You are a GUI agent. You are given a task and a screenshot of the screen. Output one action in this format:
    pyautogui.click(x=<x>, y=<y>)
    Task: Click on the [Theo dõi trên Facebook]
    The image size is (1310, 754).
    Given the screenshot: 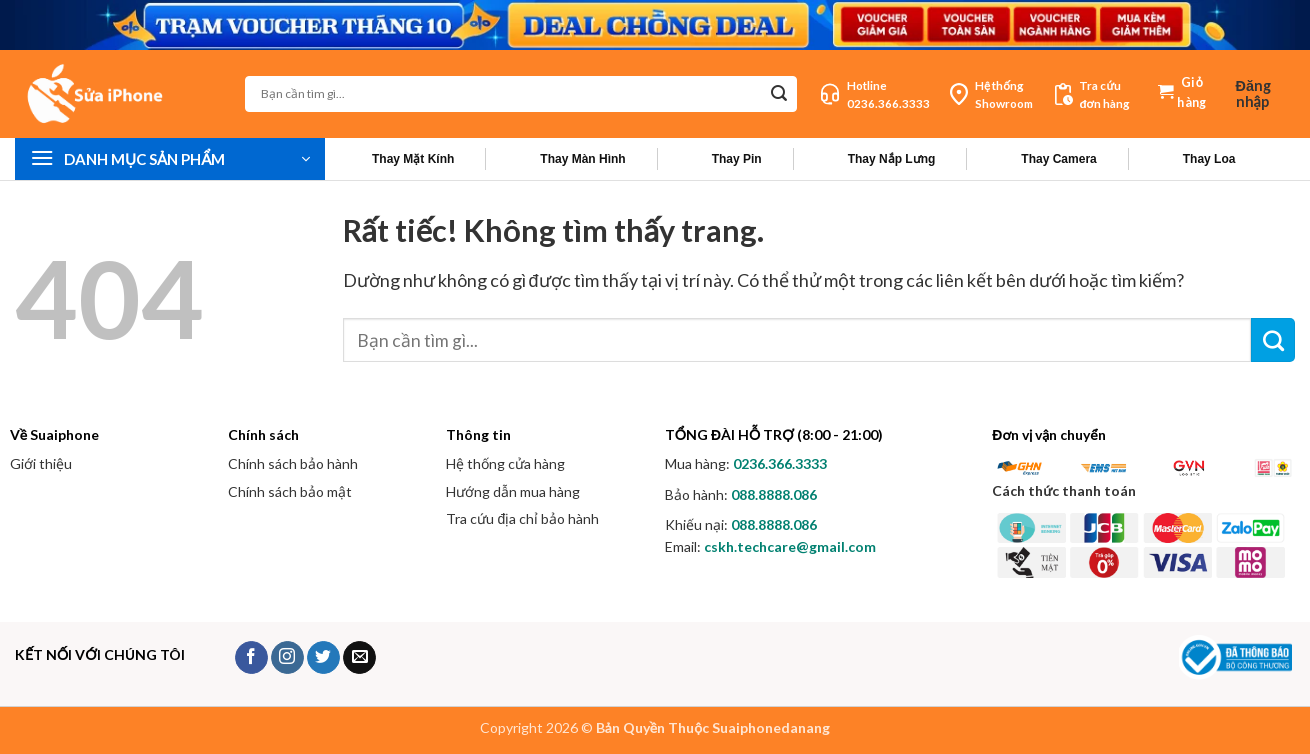 What is the action you would take?
    pyautogui.click(x=251, y=658)
    